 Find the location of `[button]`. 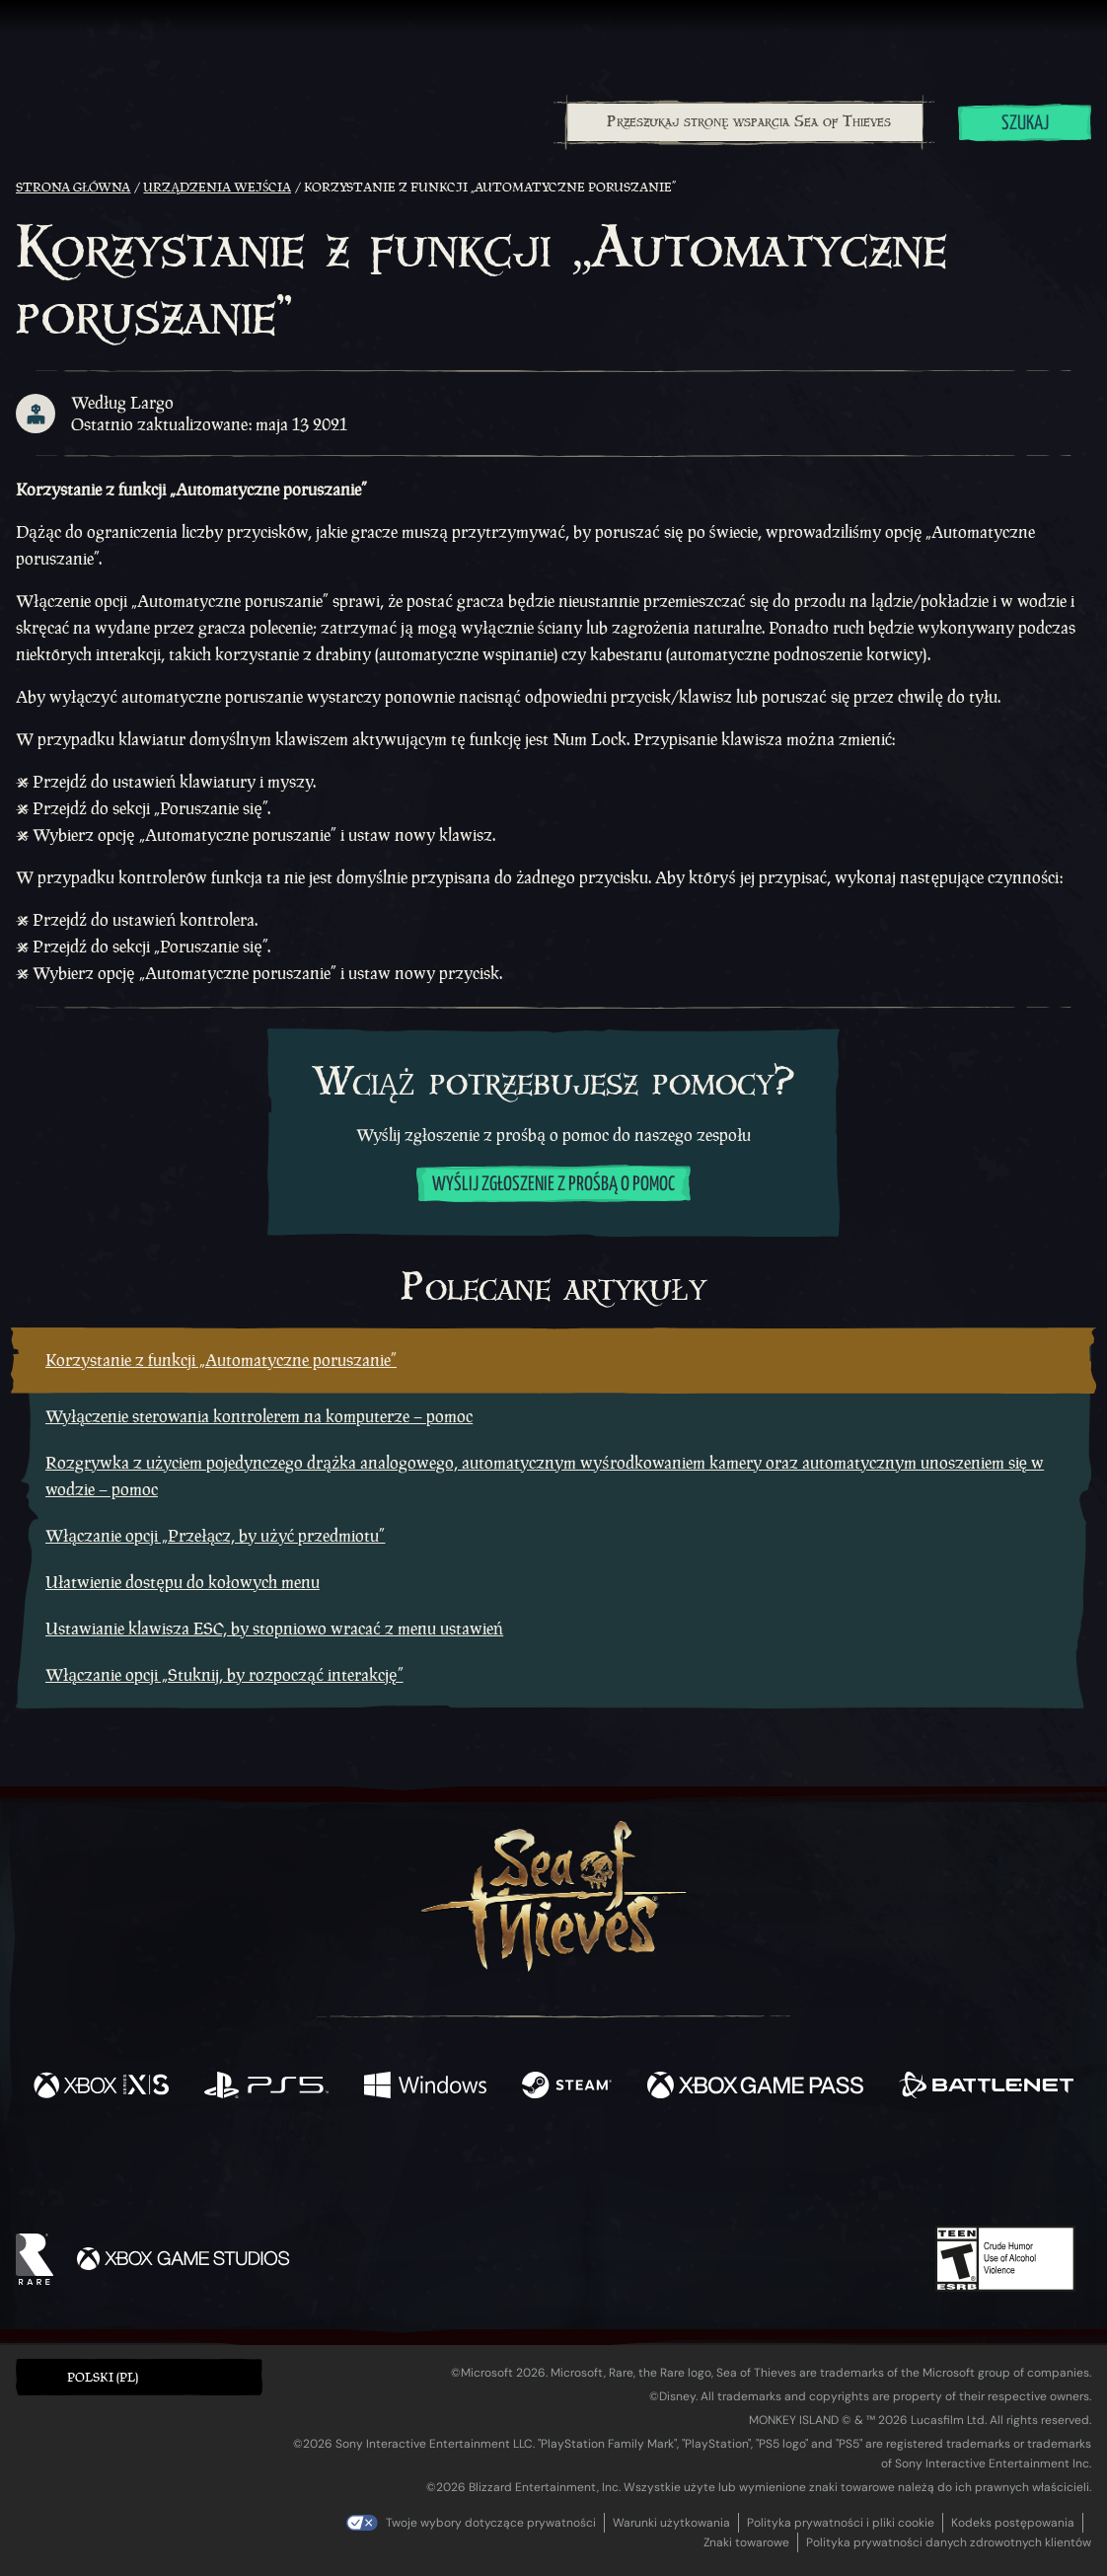

[button] is located at coordinates (139, 2377).